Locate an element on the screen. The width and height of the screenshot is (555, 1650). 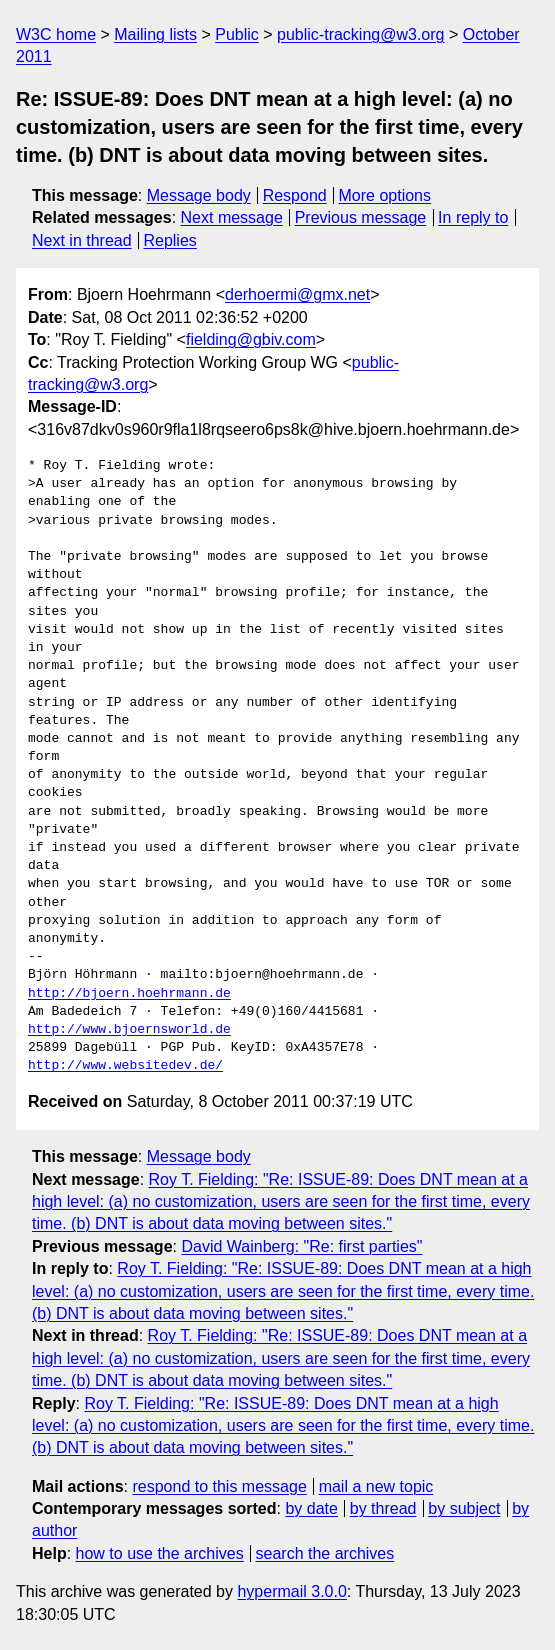
how to use the archives is located at coordinates (160, 1553).